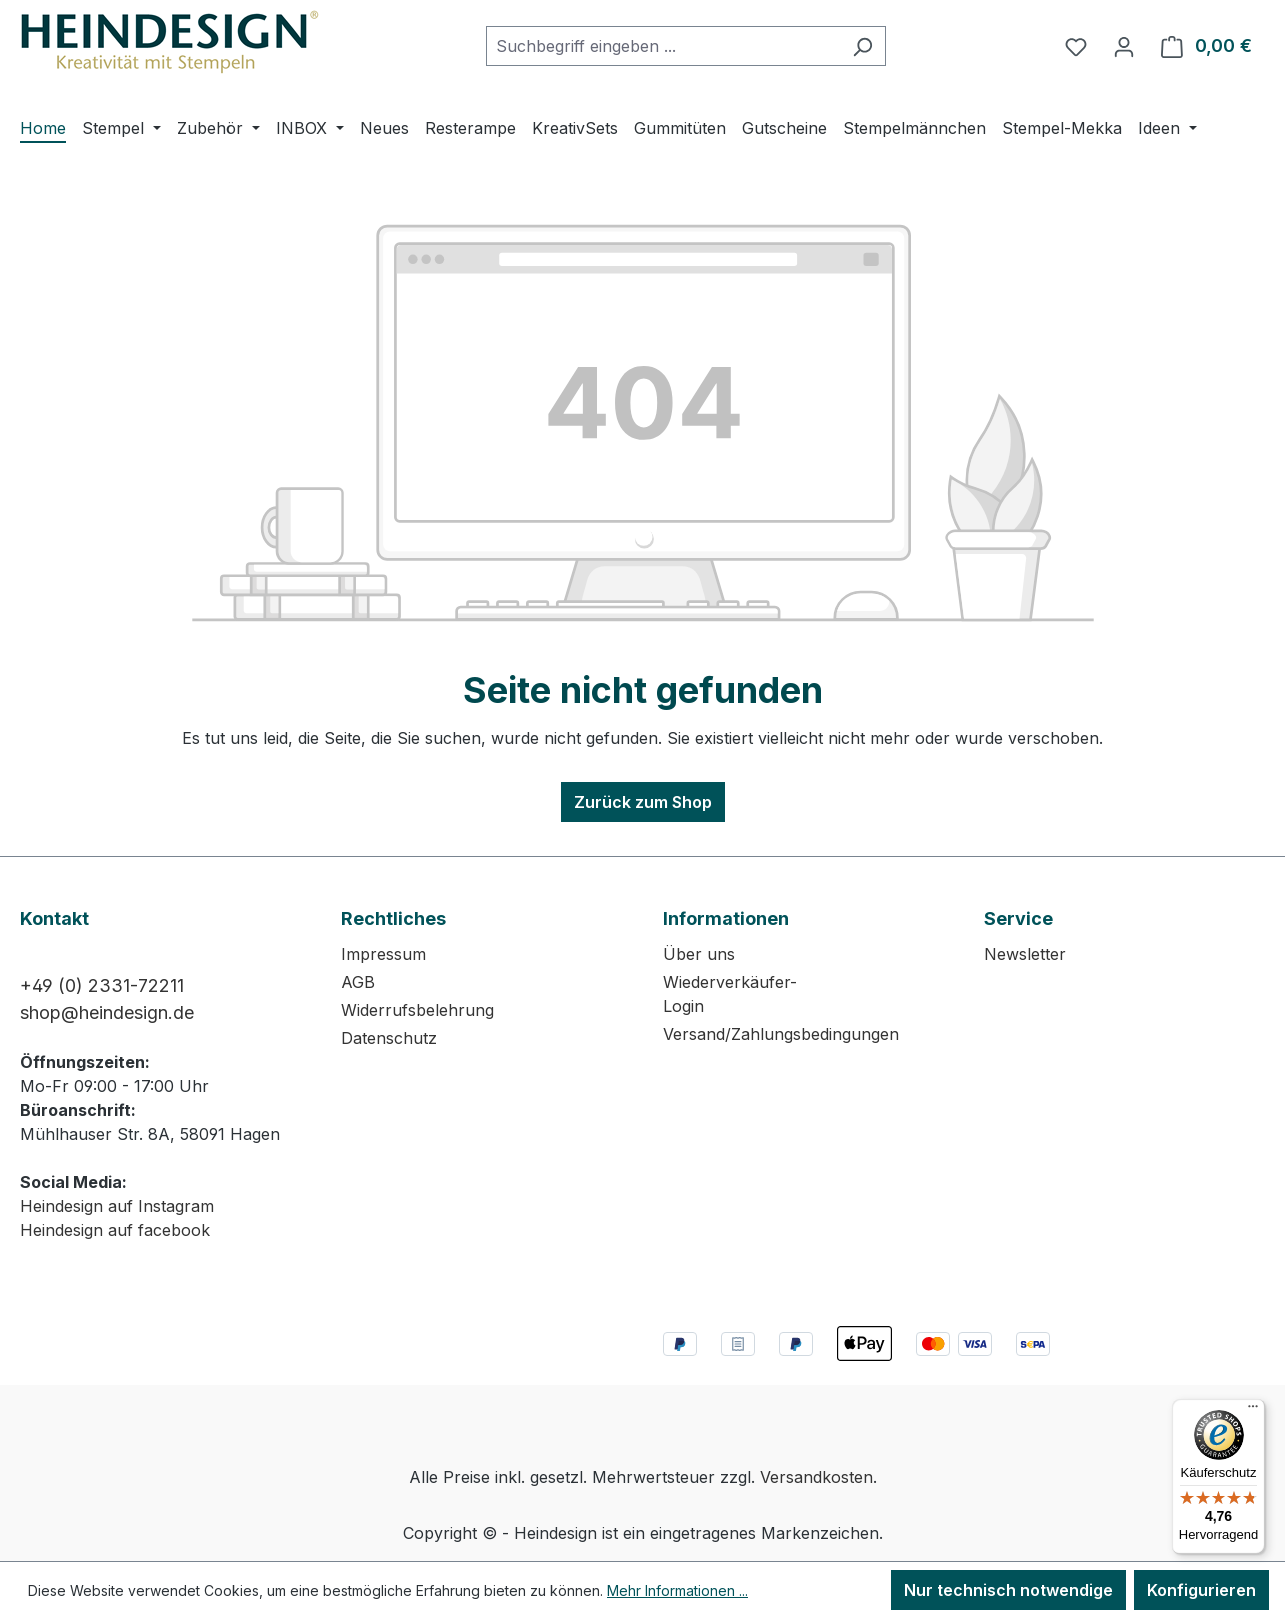 This screenshot has width=1285, height=1618. I want to click on Newsletter, so click(1025, 954).